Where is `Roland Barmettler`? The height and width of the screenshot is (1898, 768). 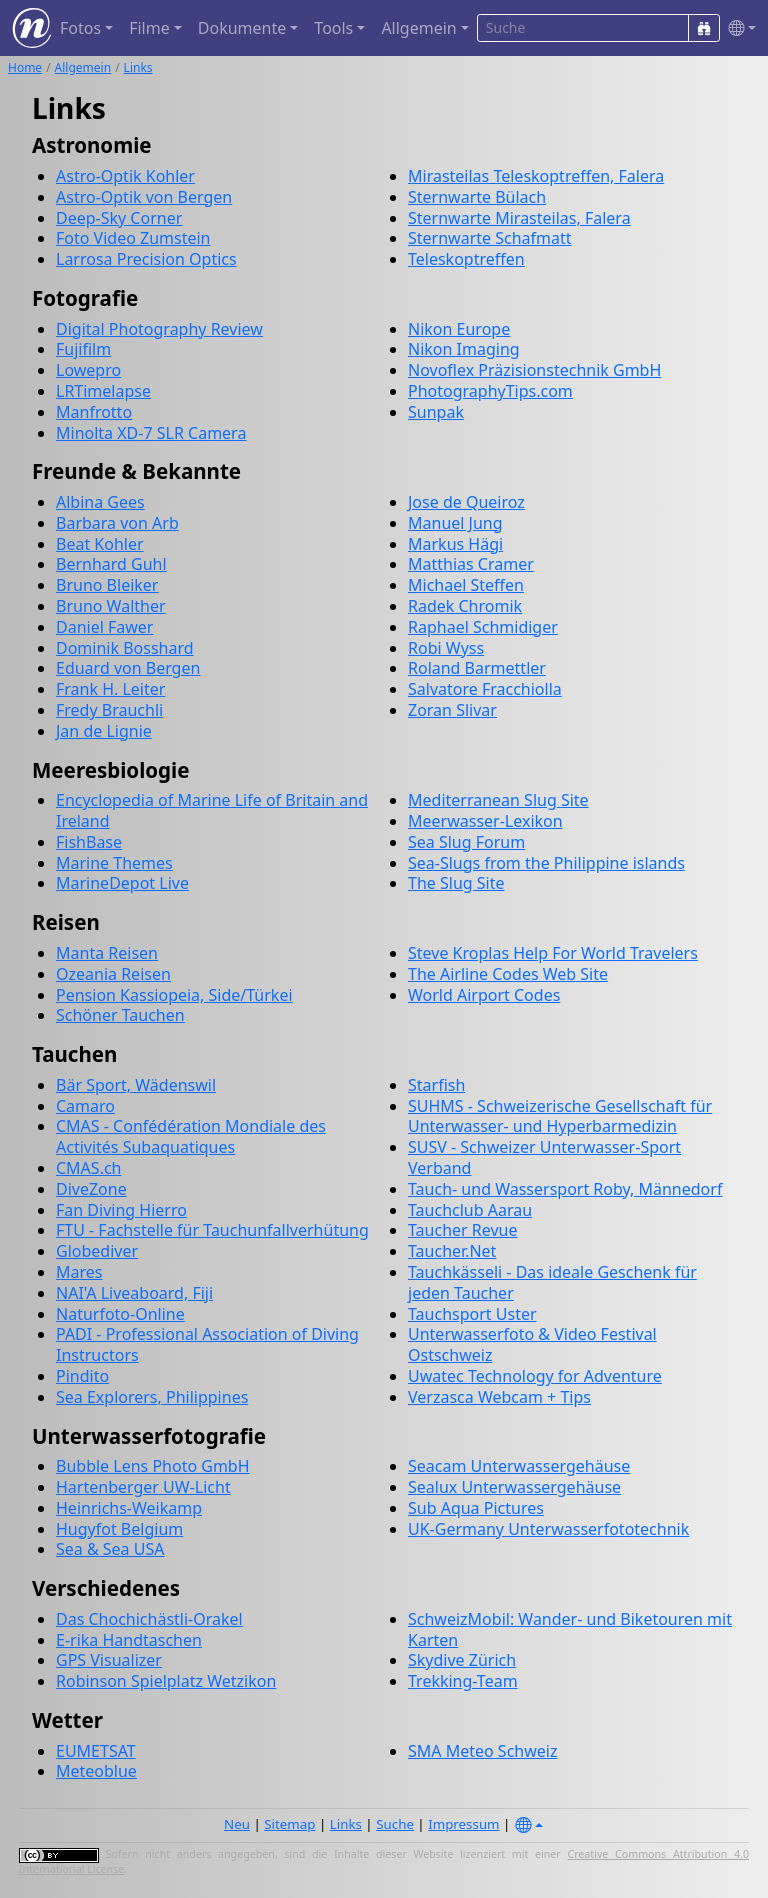
Roland Barmettler is located at coordinates (477, 668).